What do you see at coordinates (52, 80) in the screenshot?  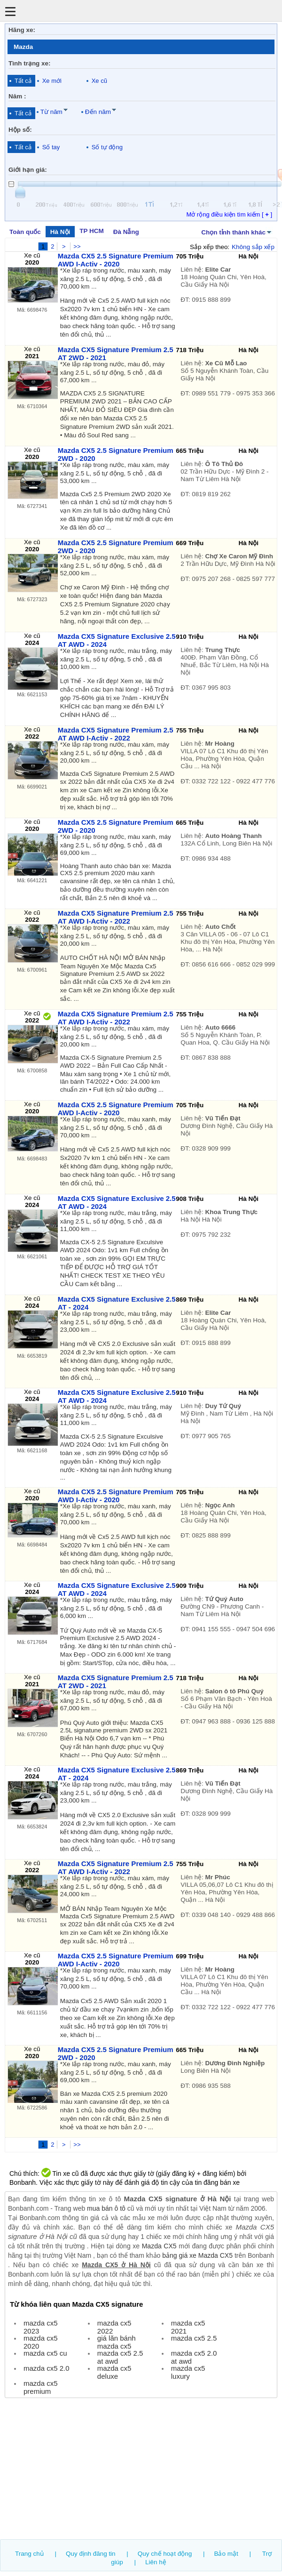 I see `Xe mới` at bounding box center [52, 80].